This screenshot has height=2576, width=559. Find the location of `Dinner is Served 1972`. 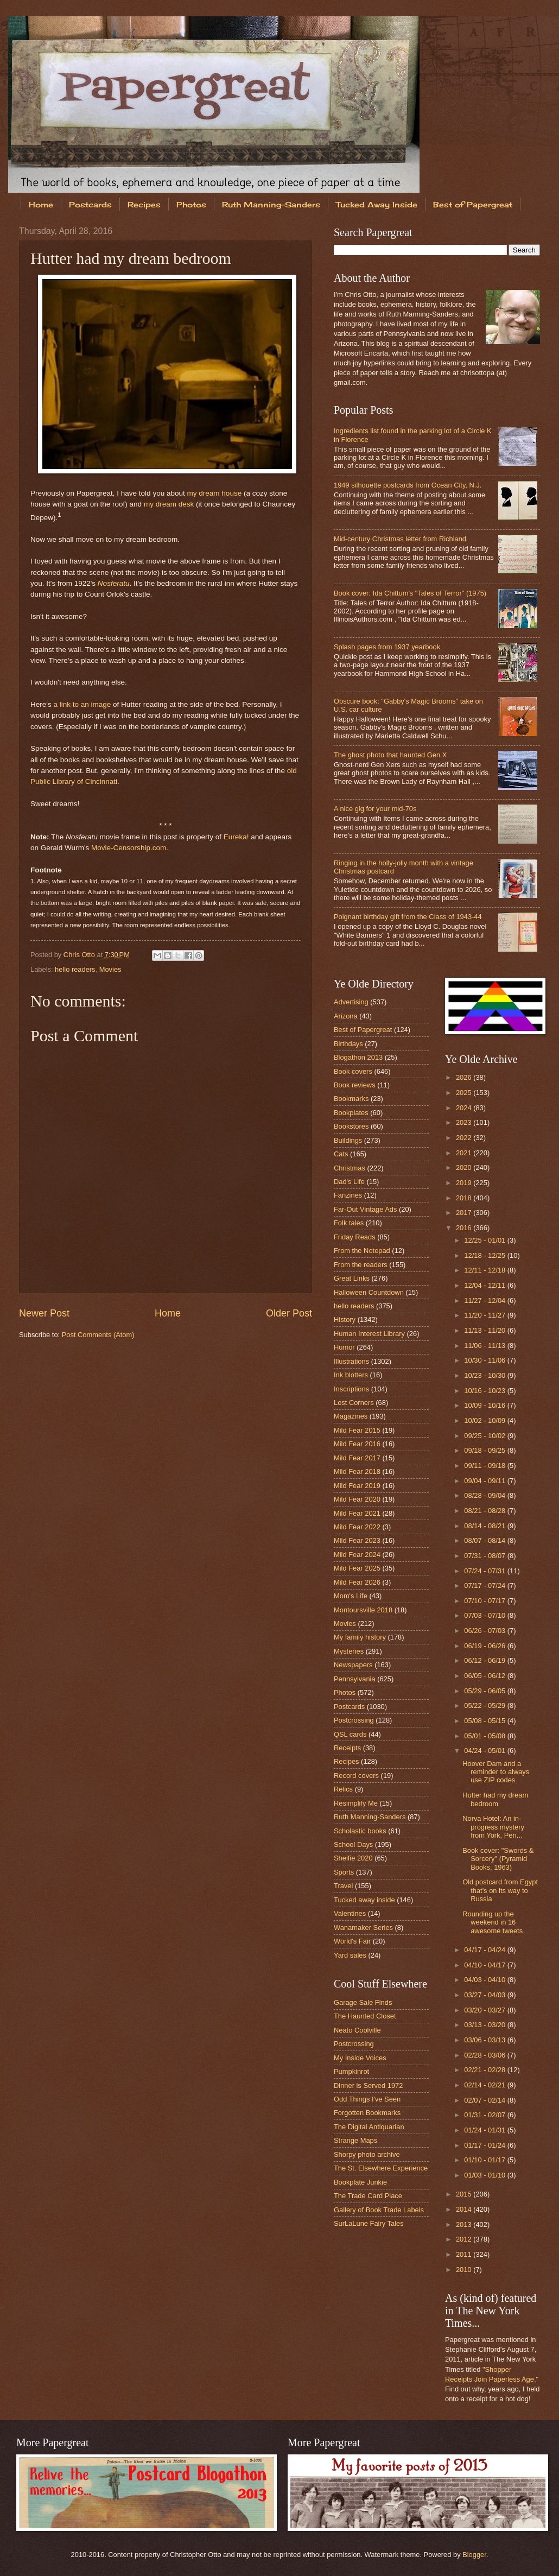

Dinner is Served 1972 is located at coordinates (368, 2085).